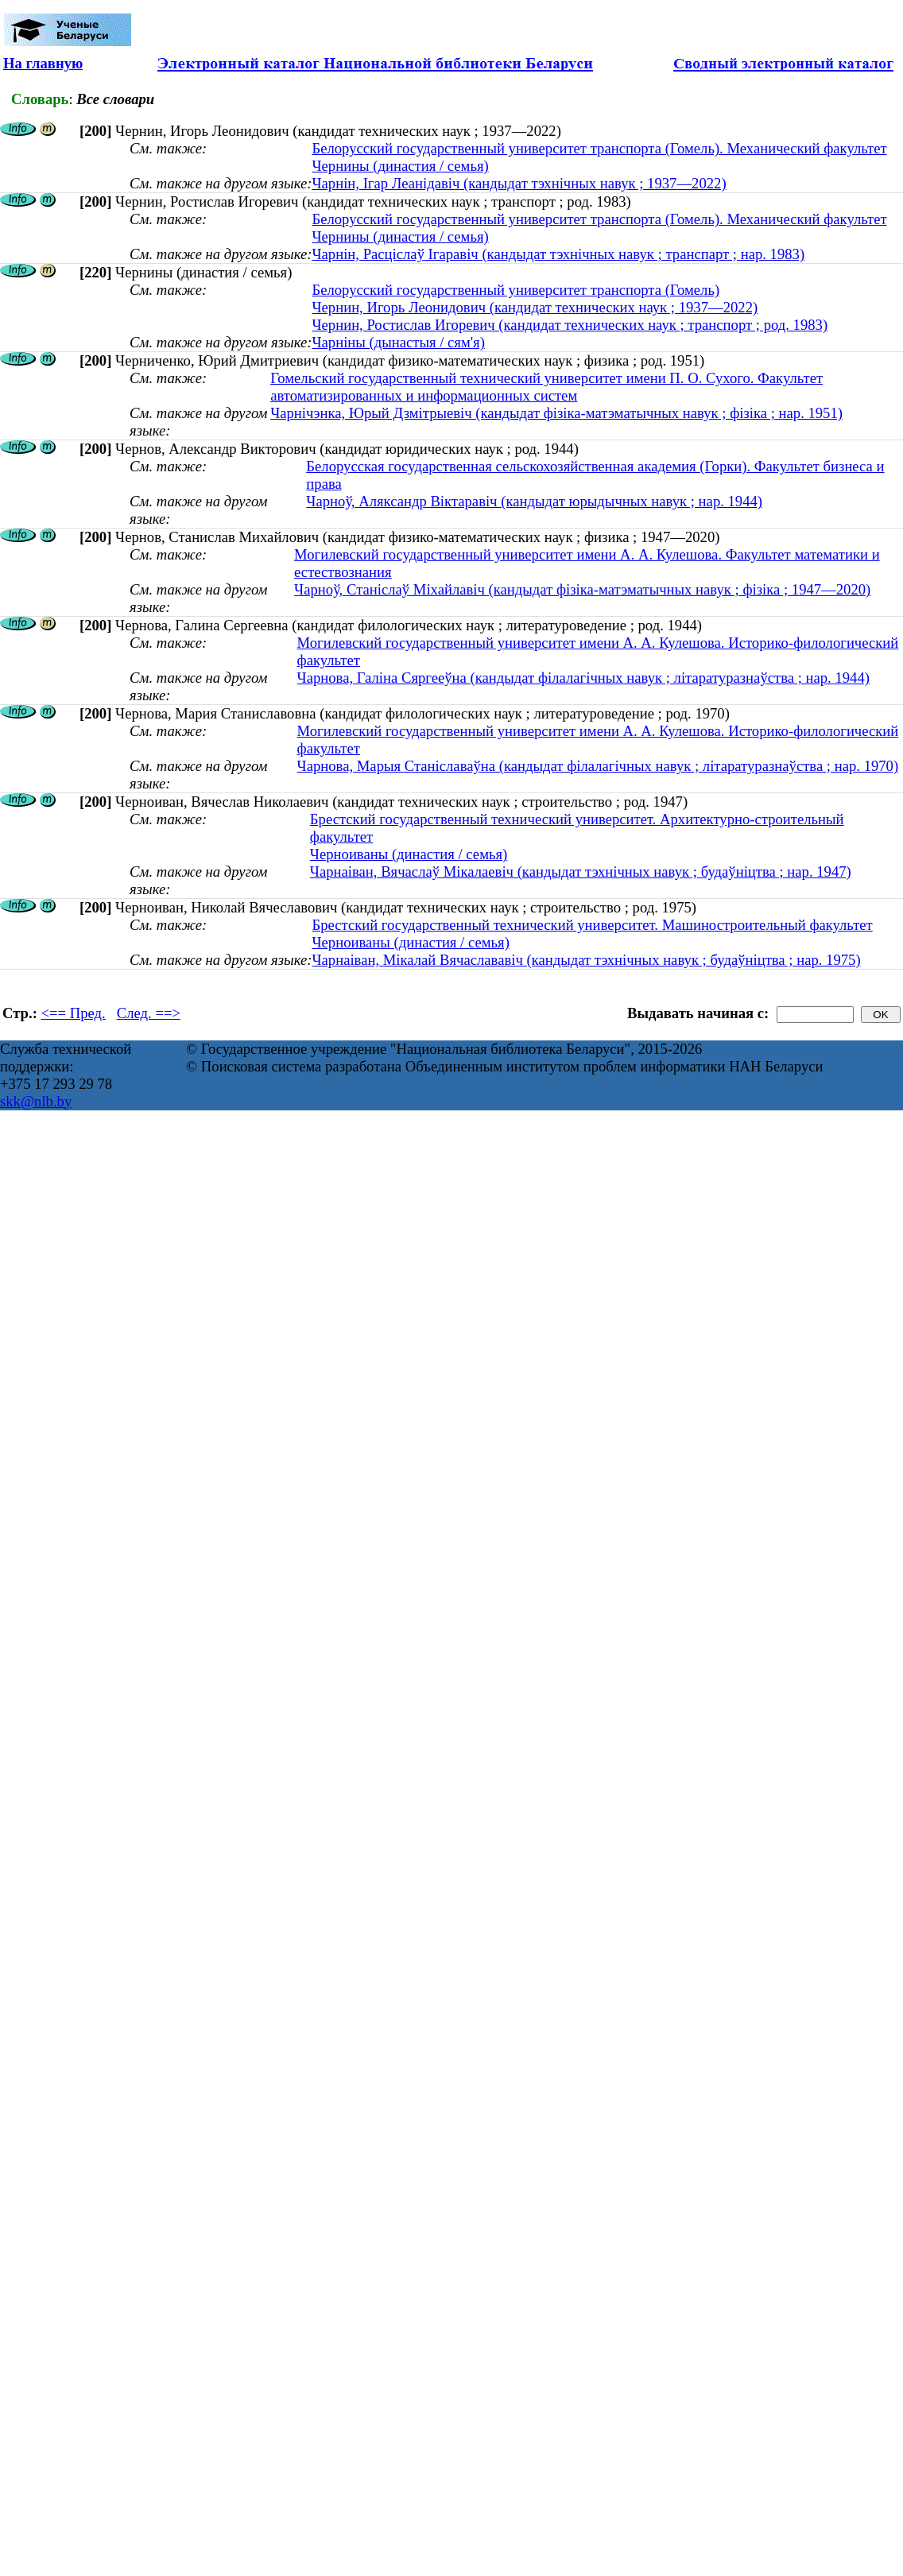 This screenshot has height=2576, width=903. Describe the element at coordinates (534, 501) in the screenshot. I see `Чарноў, Аляксандр Віктаравіч (кандыдат юрыдычных навук ; нар. 1944)` at that location.